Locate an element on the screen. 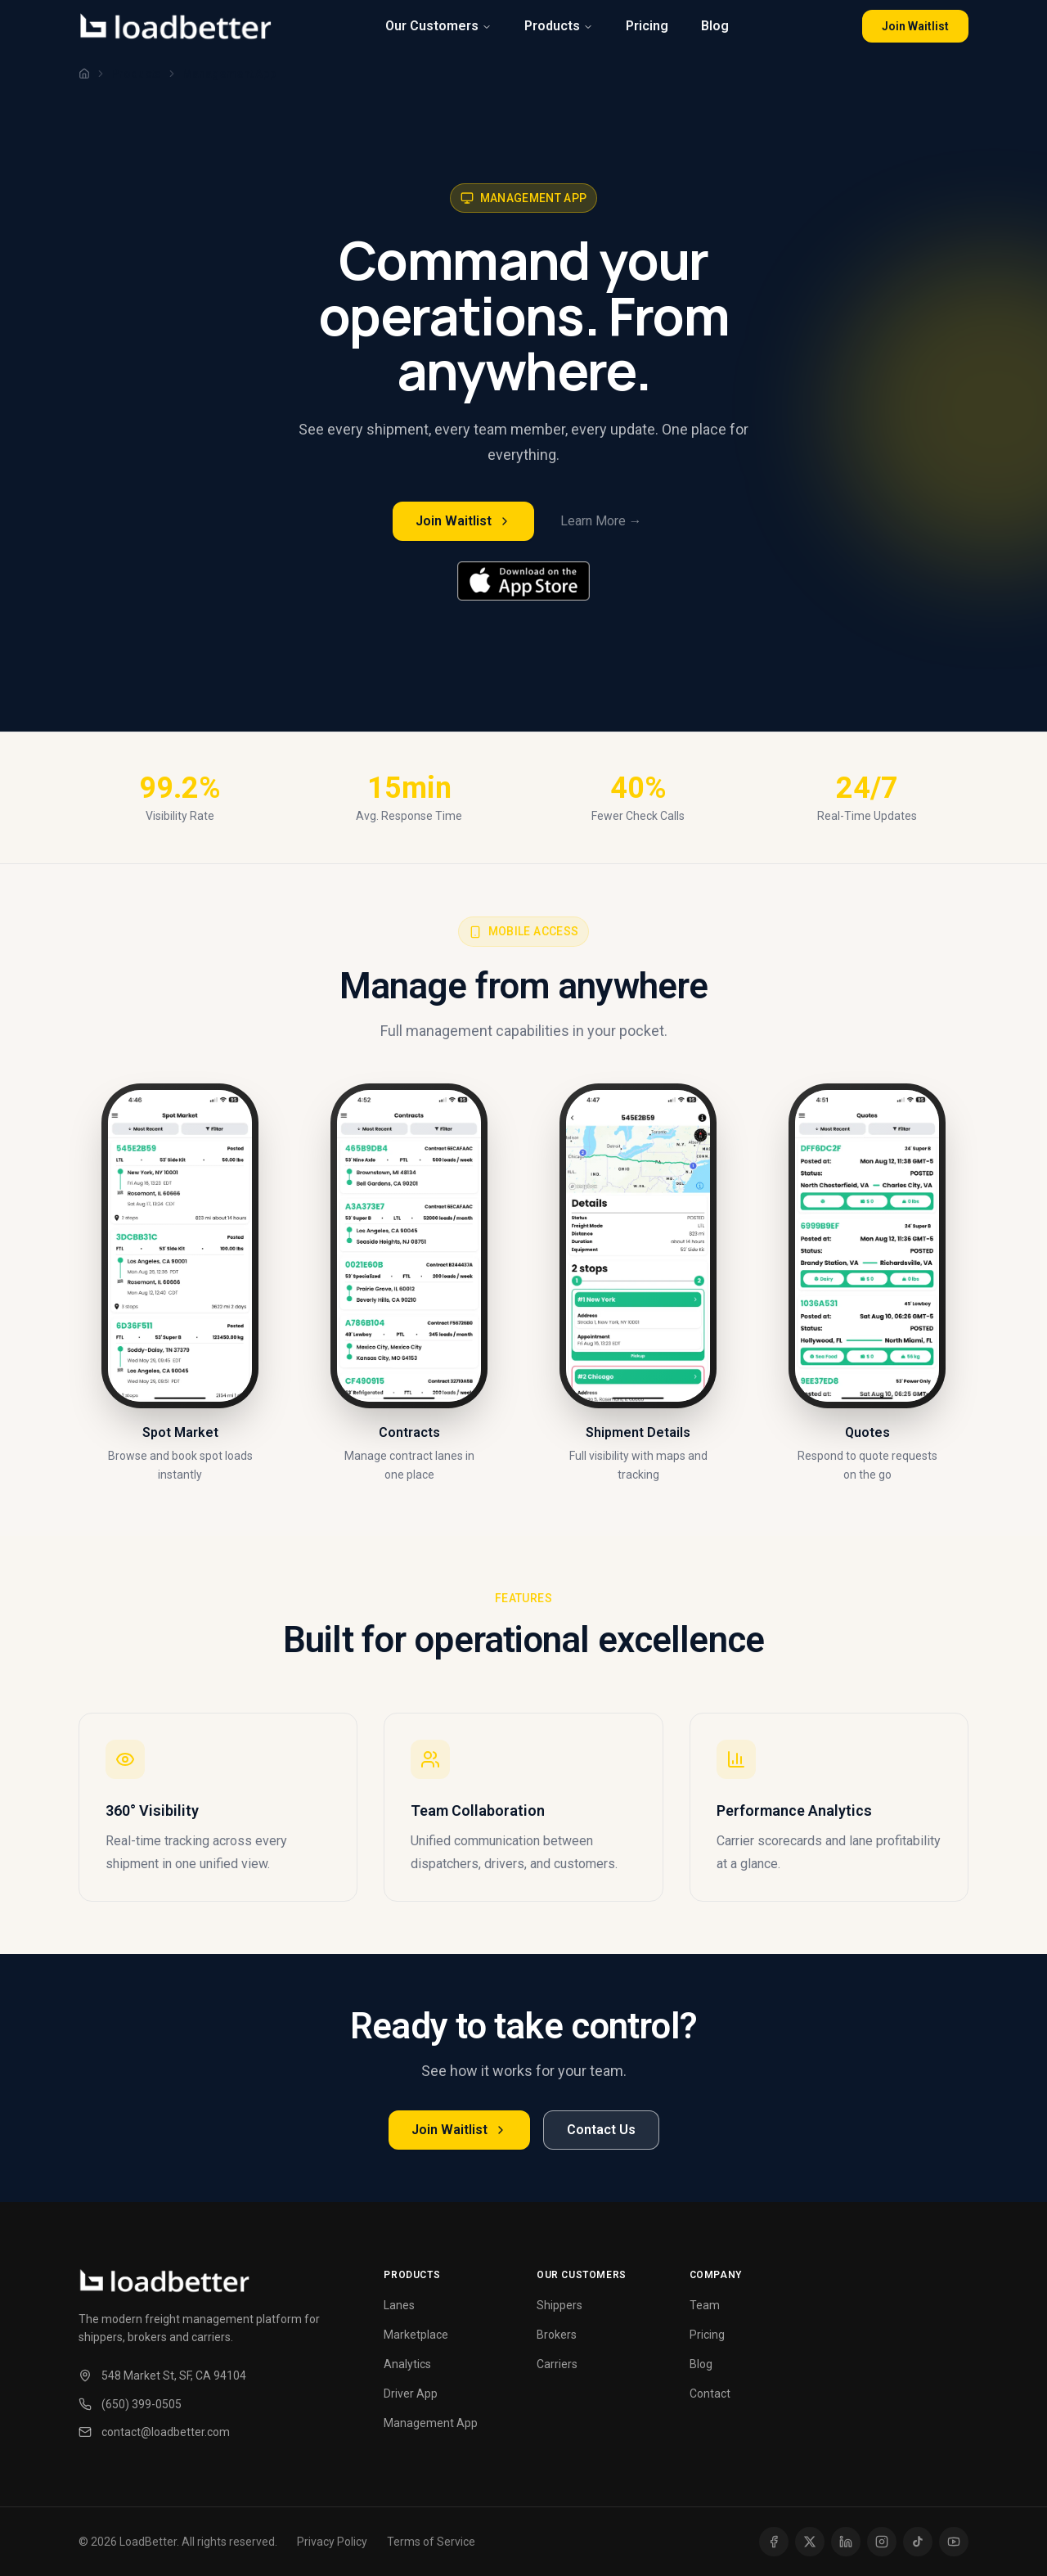 The width and height of the screenshot is (1047, 2576). Management App is located at coordinates (431, 2423).